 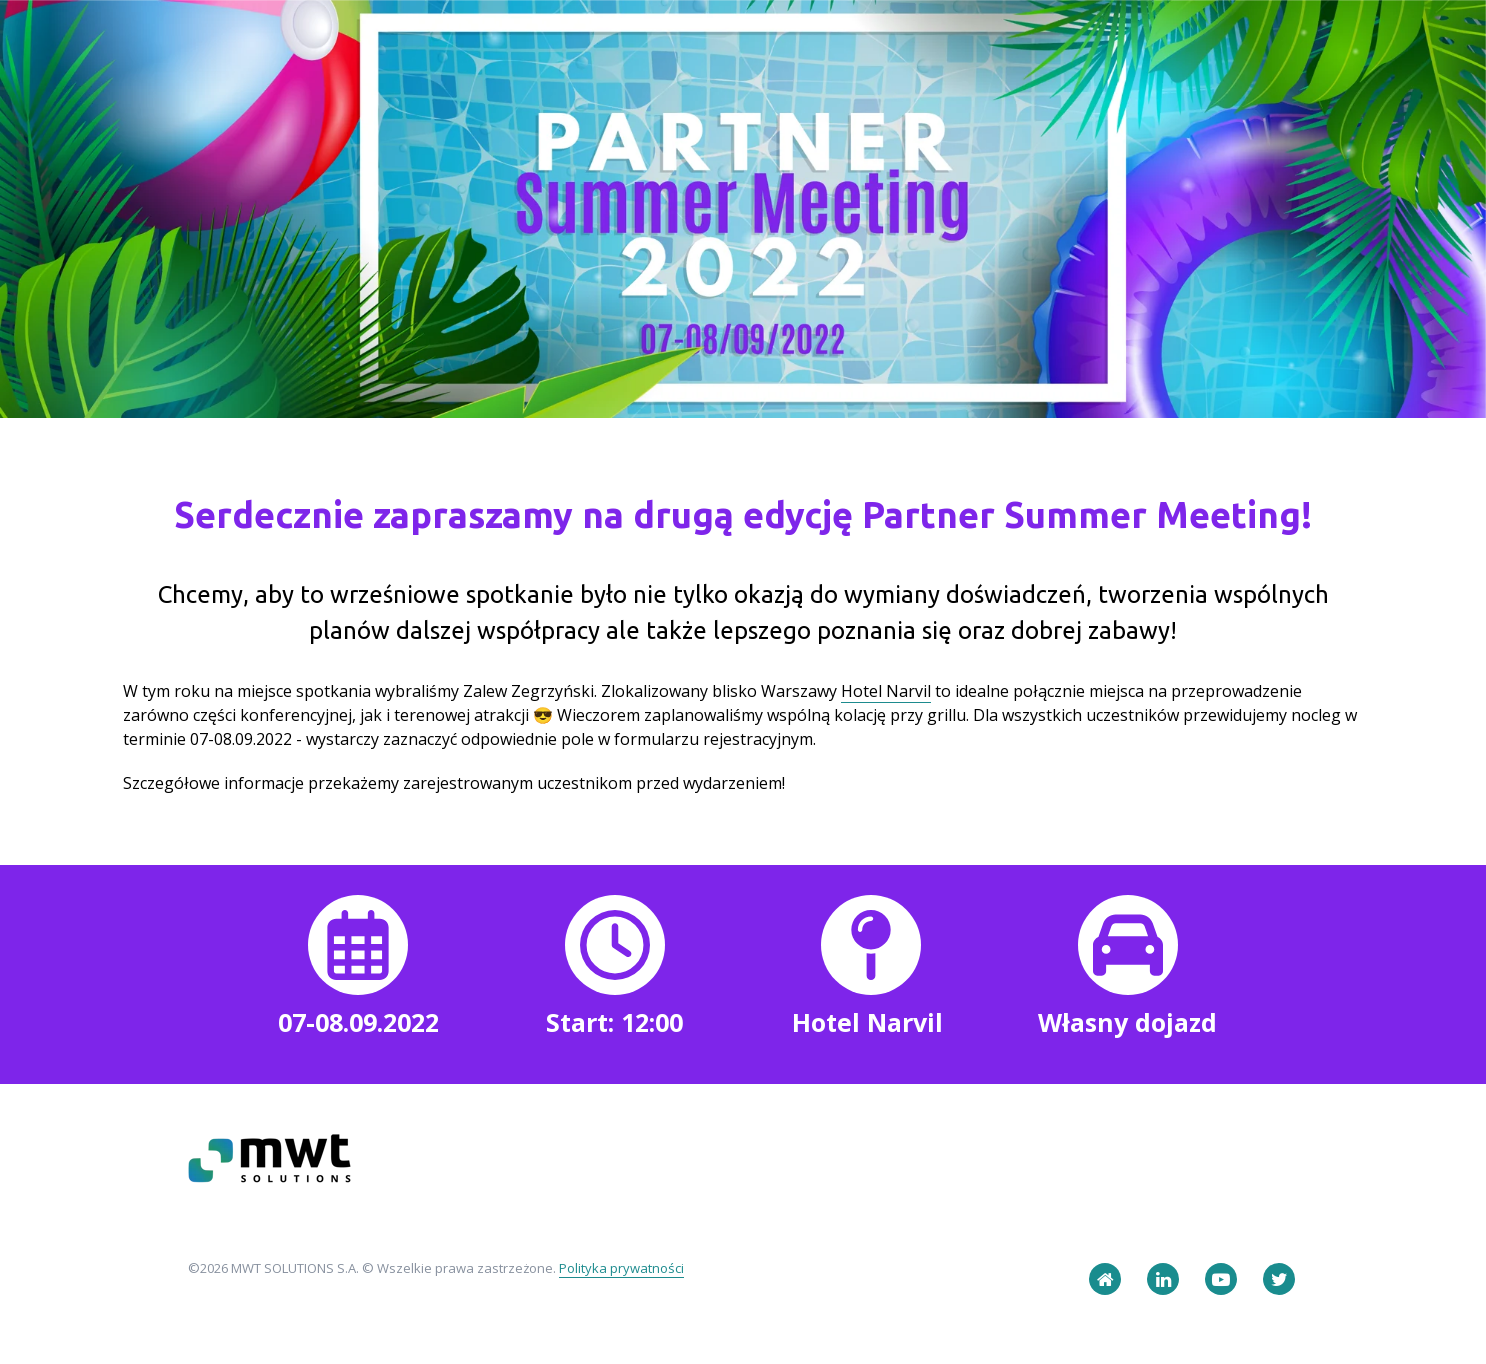 What do you see at coordinates (886, 691) in the screenshot?
I see `Hotel Narvil` at bounding box center [886, 691].